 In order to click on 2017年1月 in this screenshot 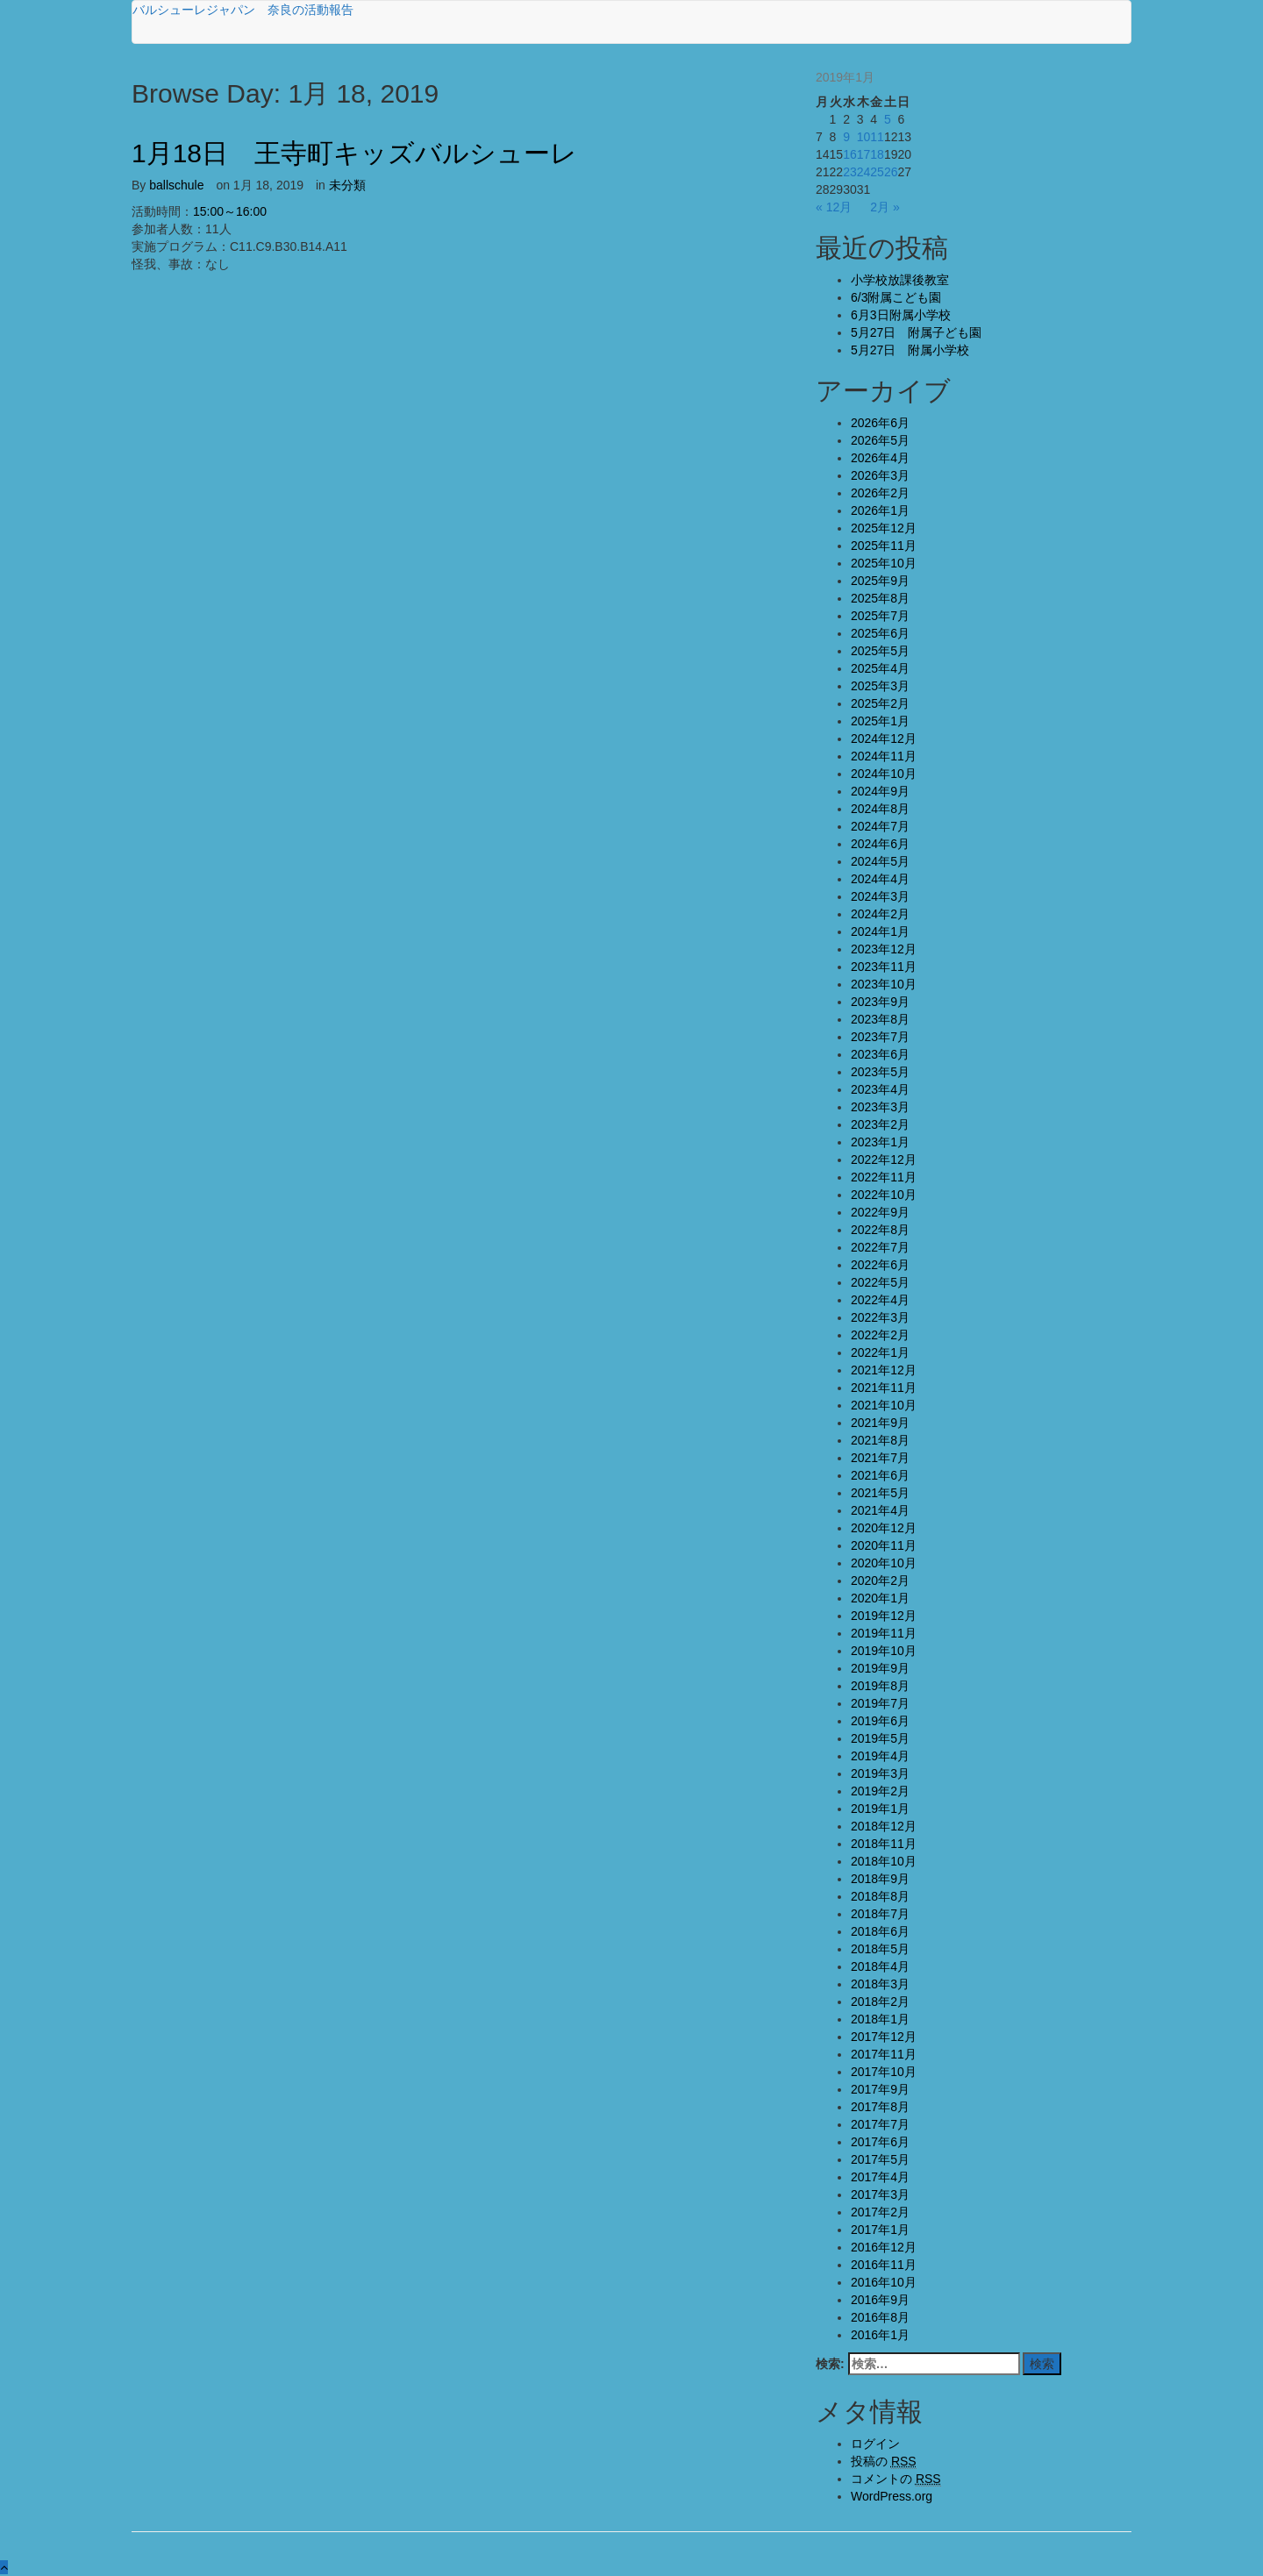, I will do `click(880, 2230)`.